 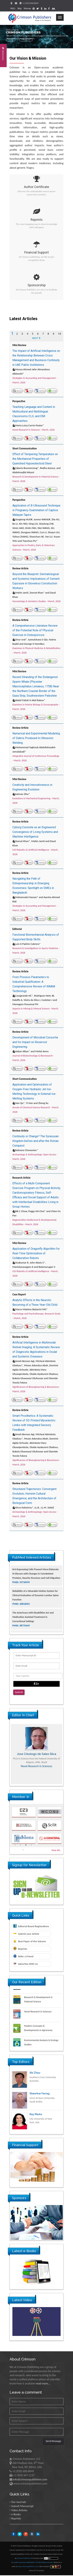 What do you see at coordinates (56, 1851) in the screenshot?
I see `View All...` at bounding box center [56, 1851].